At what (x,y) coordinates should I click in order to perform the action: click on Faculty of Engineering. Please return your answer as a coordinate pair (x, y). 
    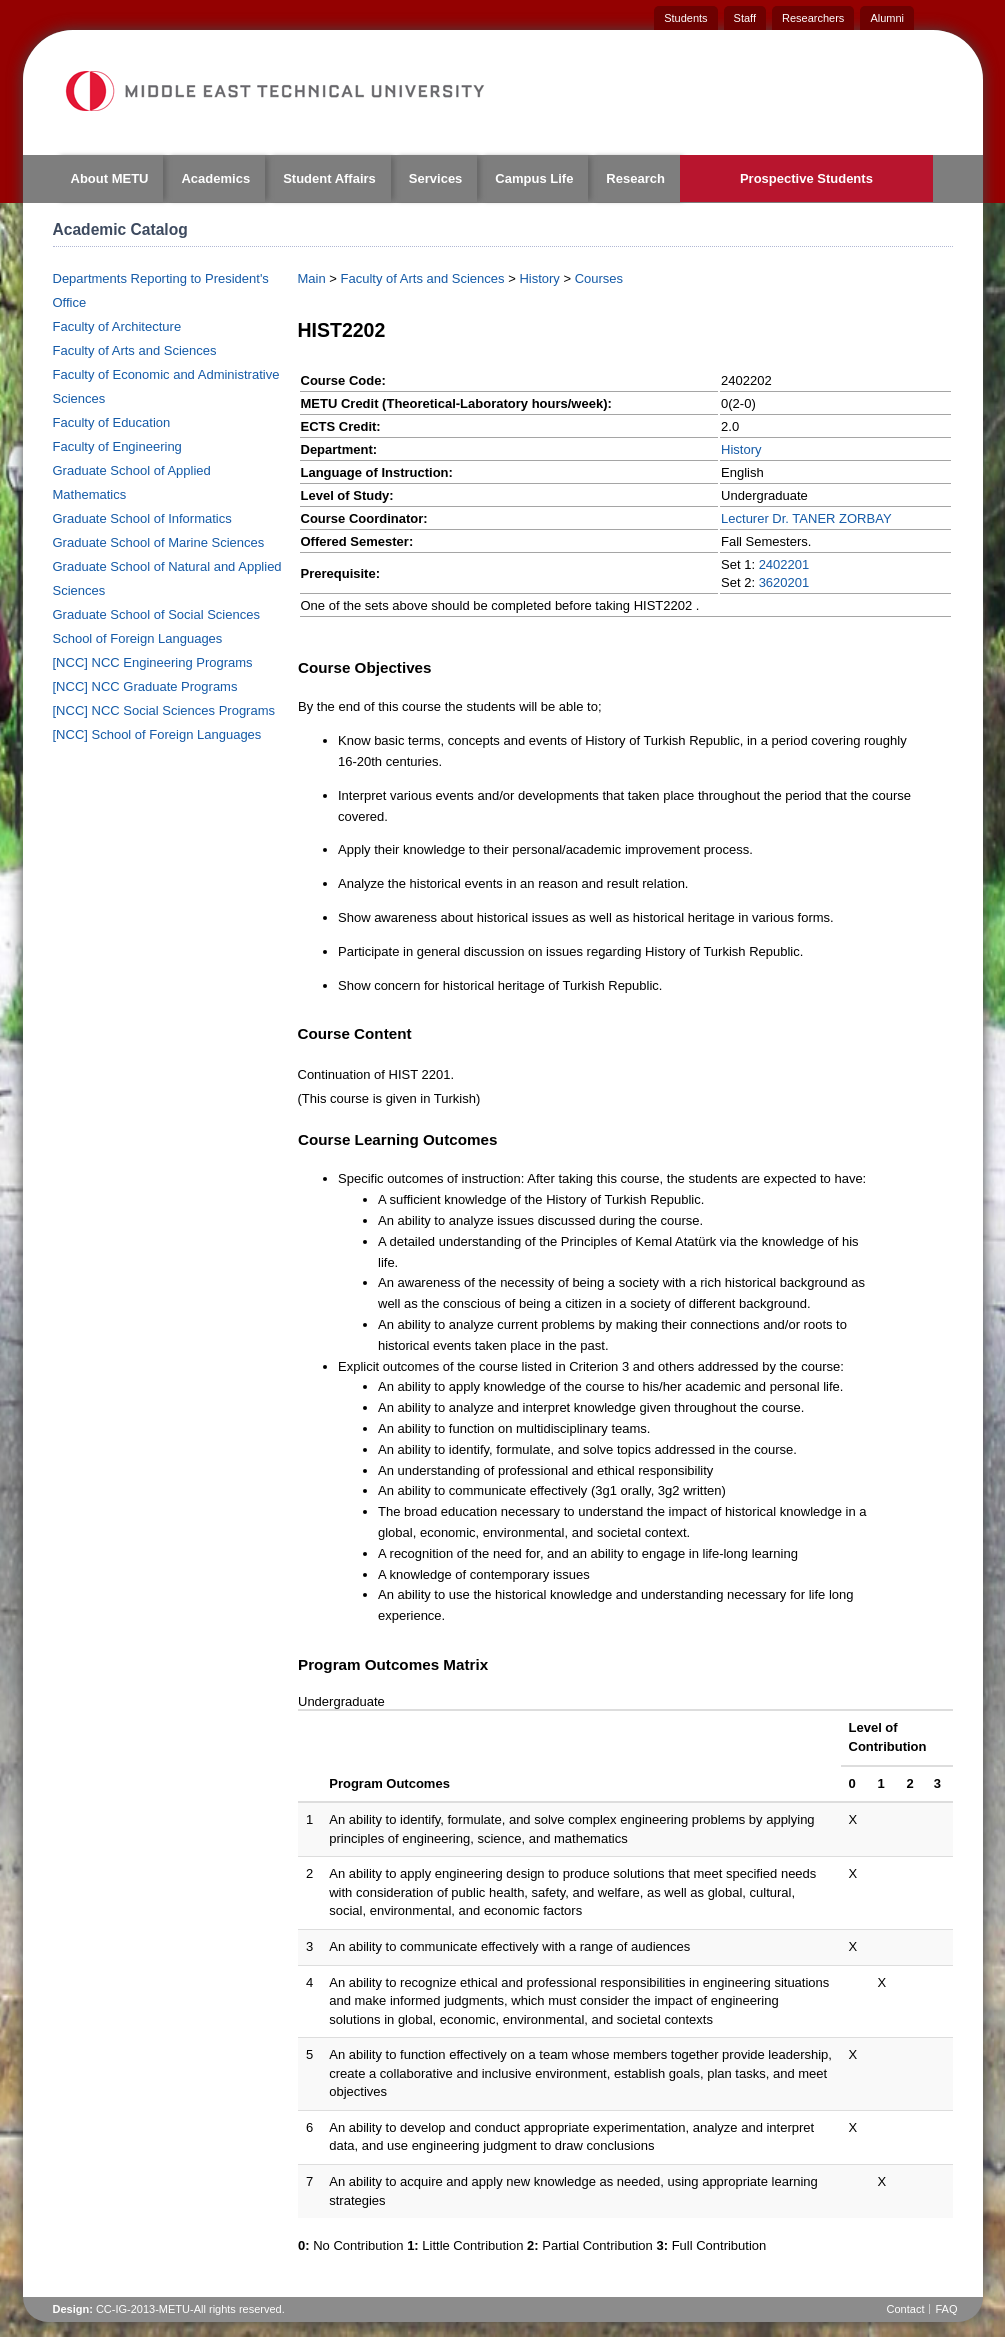
    Looking at the image, I should click on (117, 446).